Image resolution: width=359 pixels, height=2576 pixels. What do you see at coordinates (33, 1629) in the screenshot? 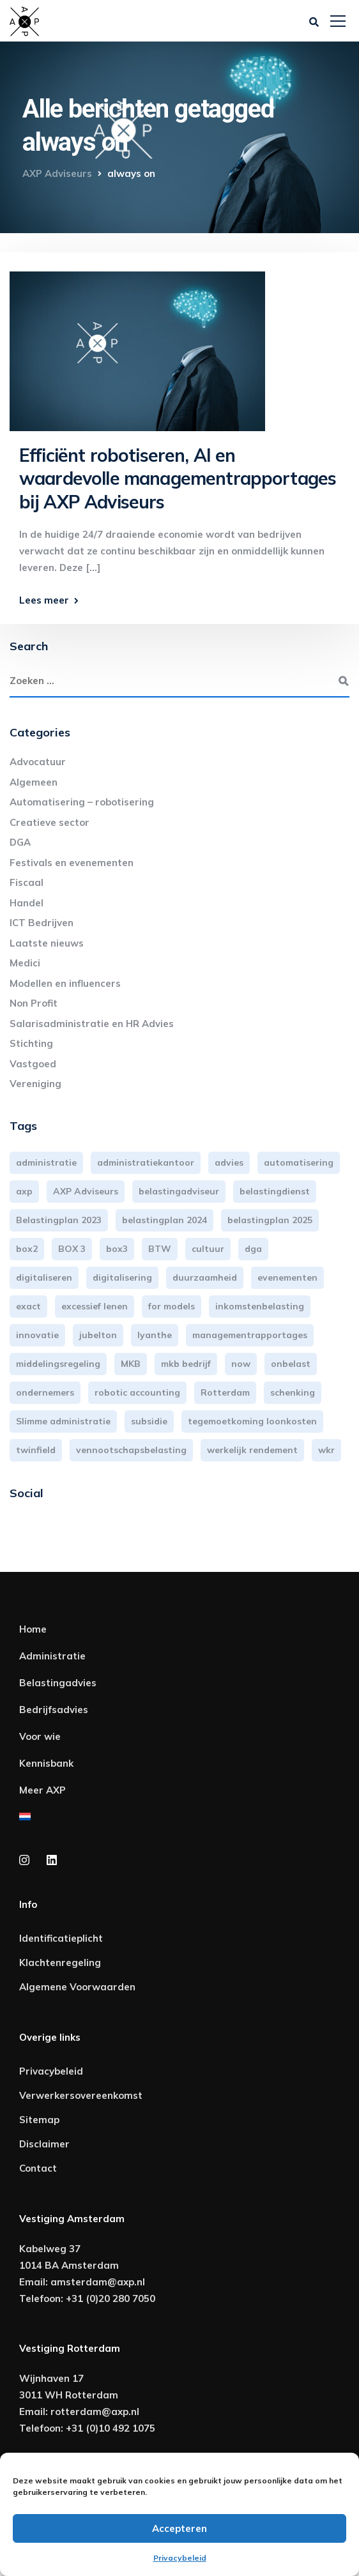
I see `Home` at bounding box center [33, 1629].